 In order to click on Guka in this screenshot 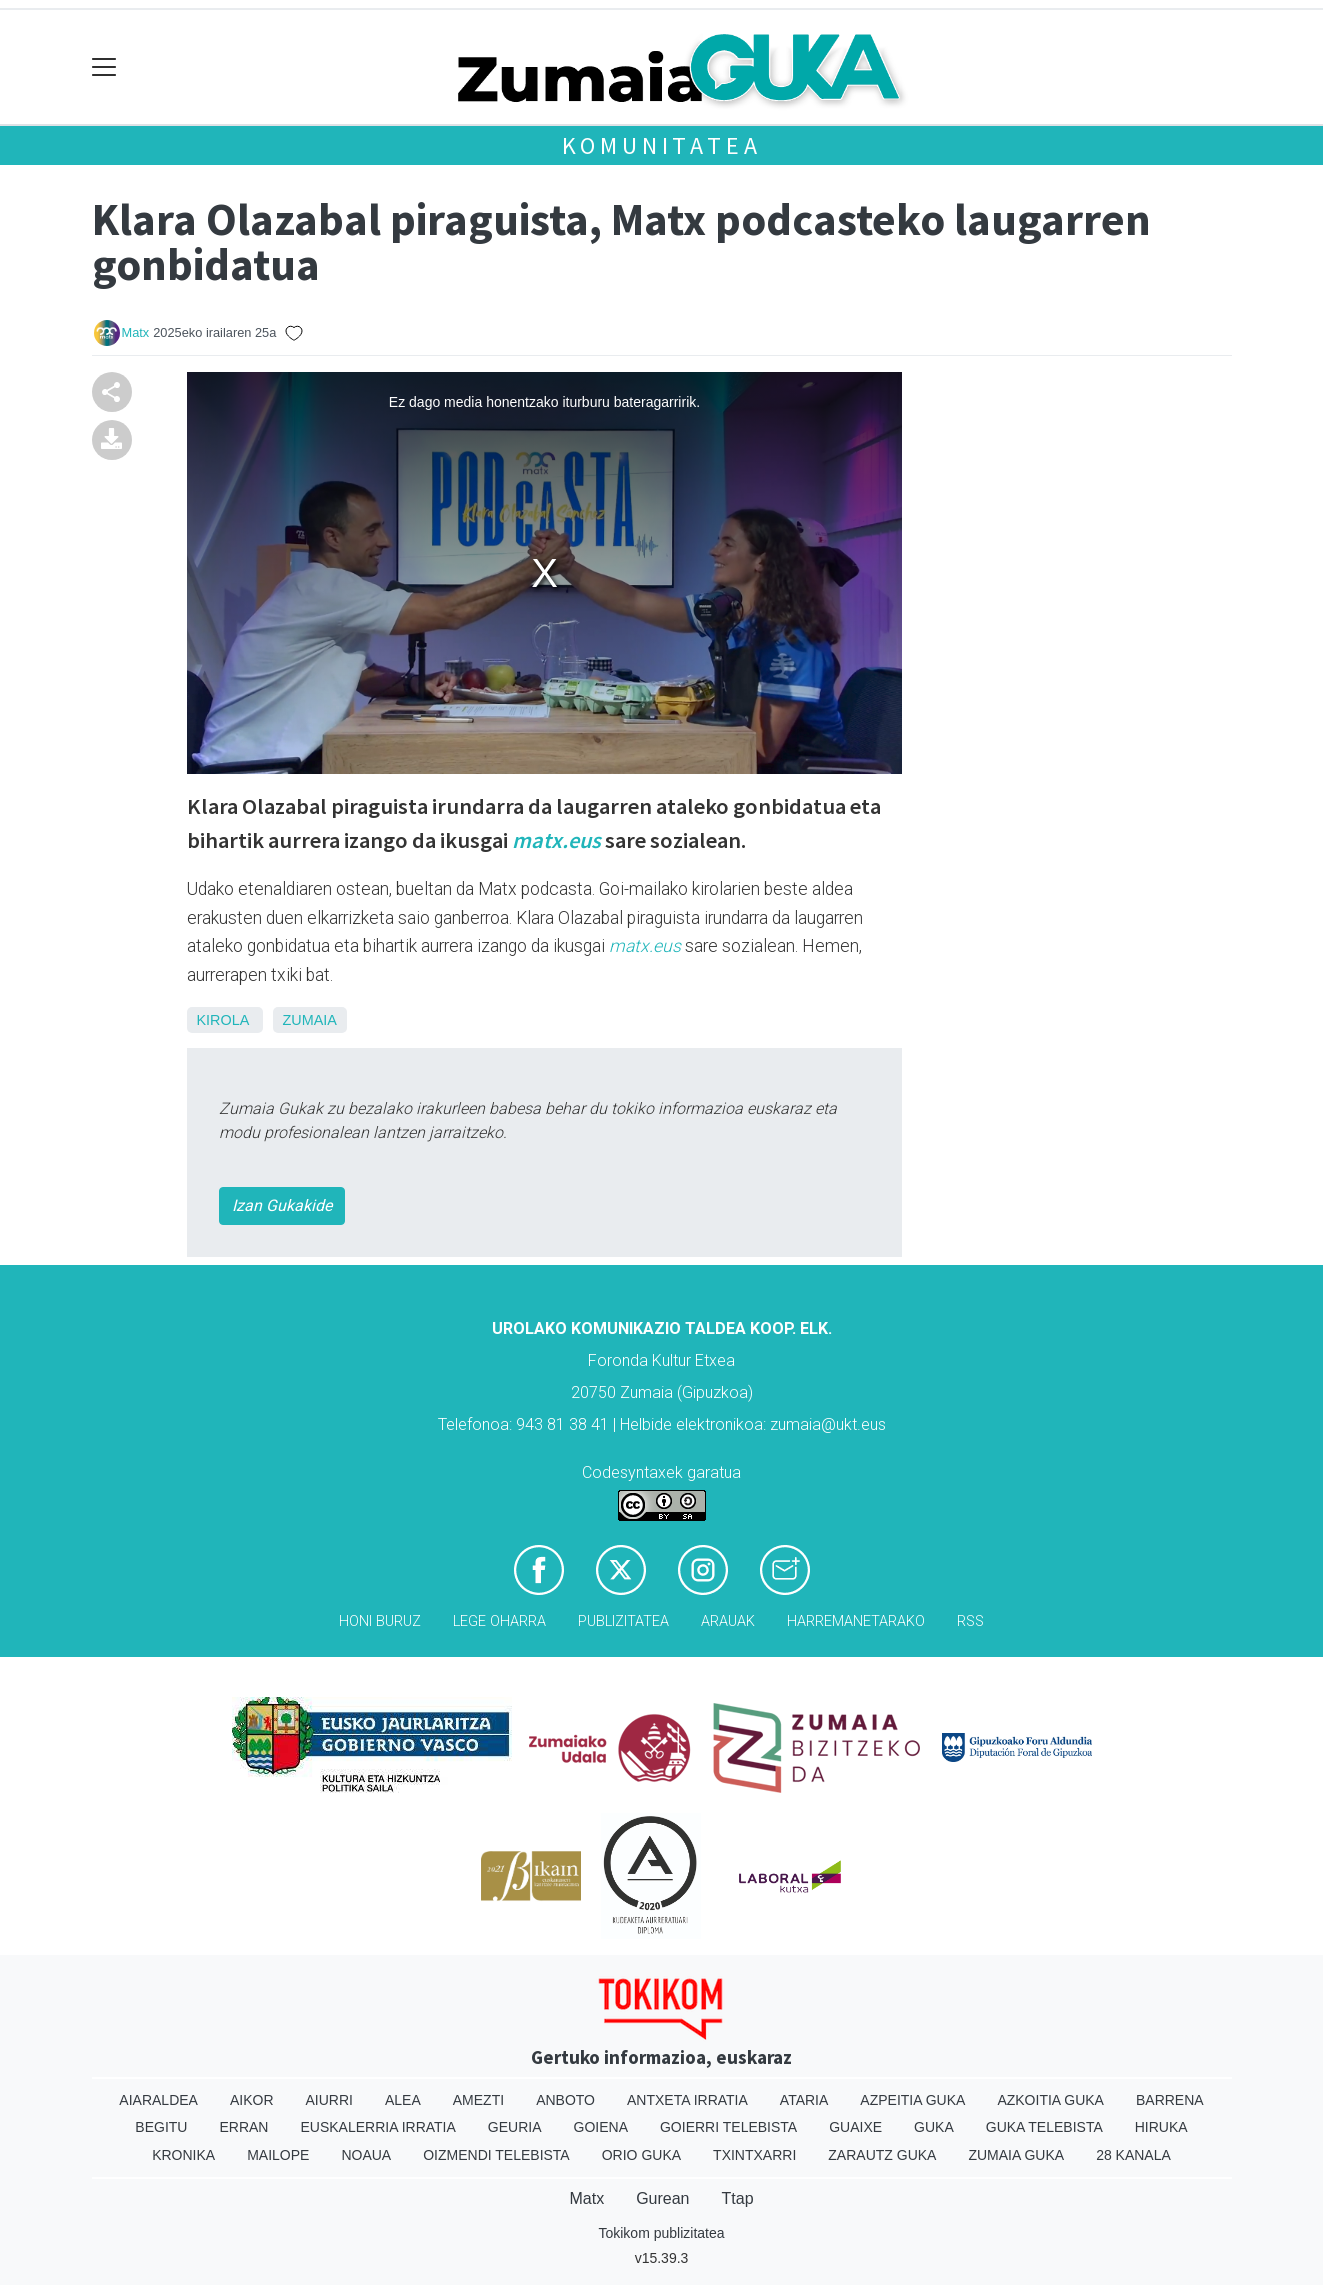, I will do `click(934, 2127)`.